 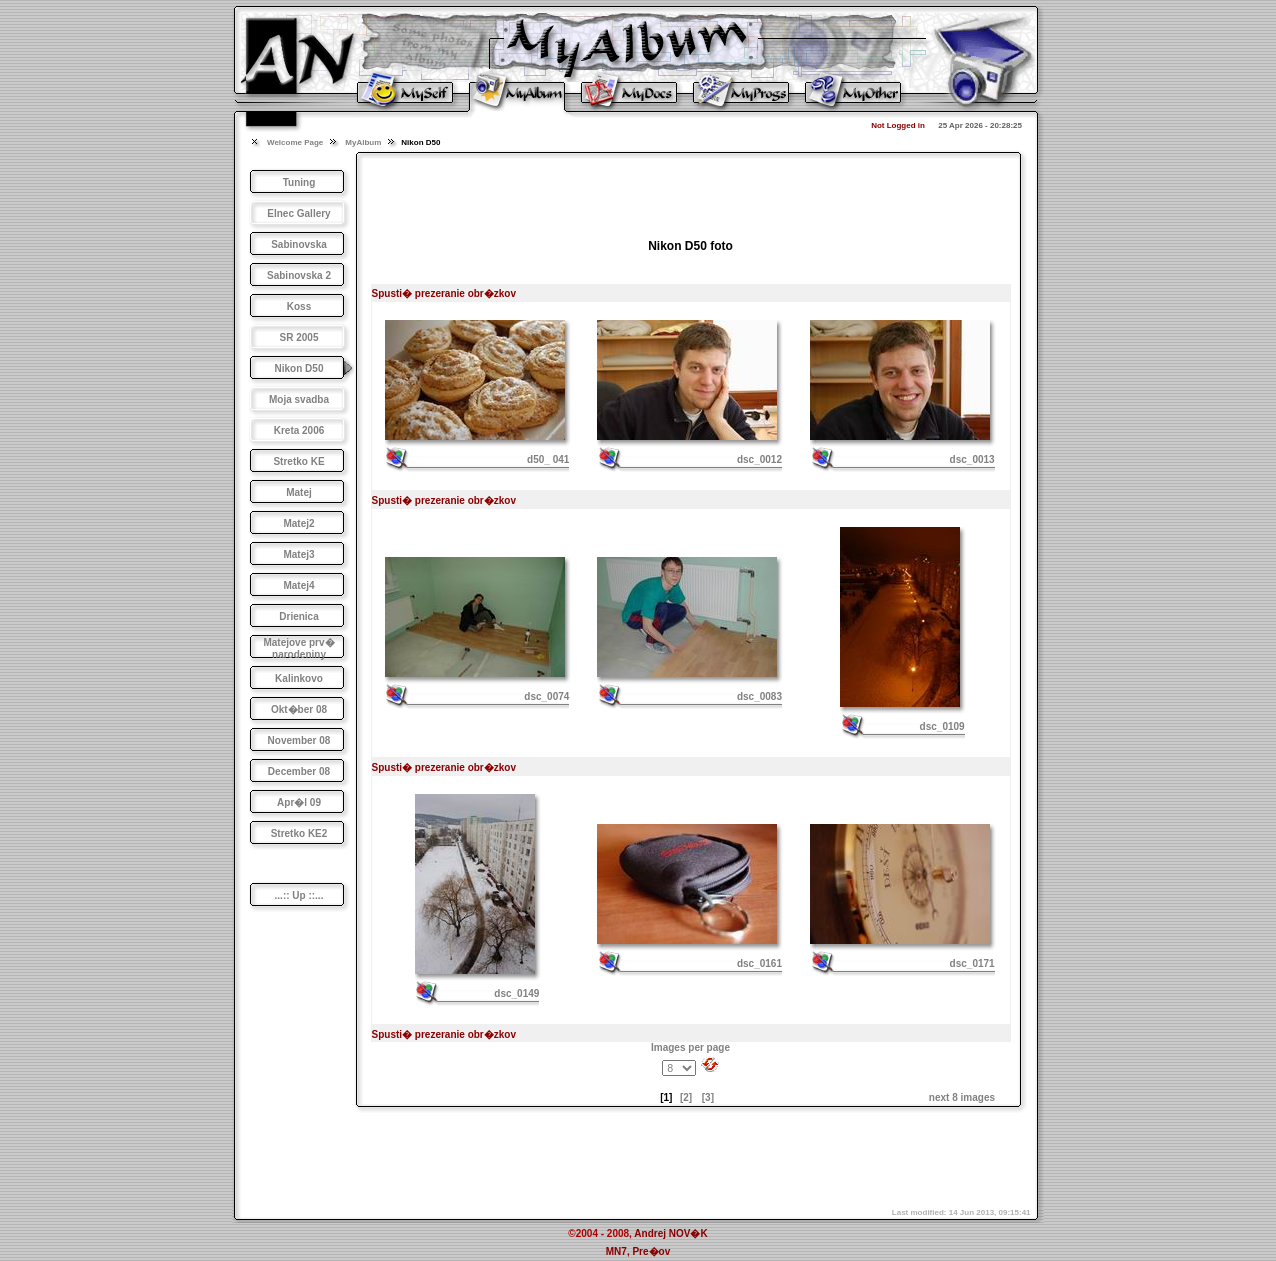 I want to click on Drienica, so click(x=298, y=616).